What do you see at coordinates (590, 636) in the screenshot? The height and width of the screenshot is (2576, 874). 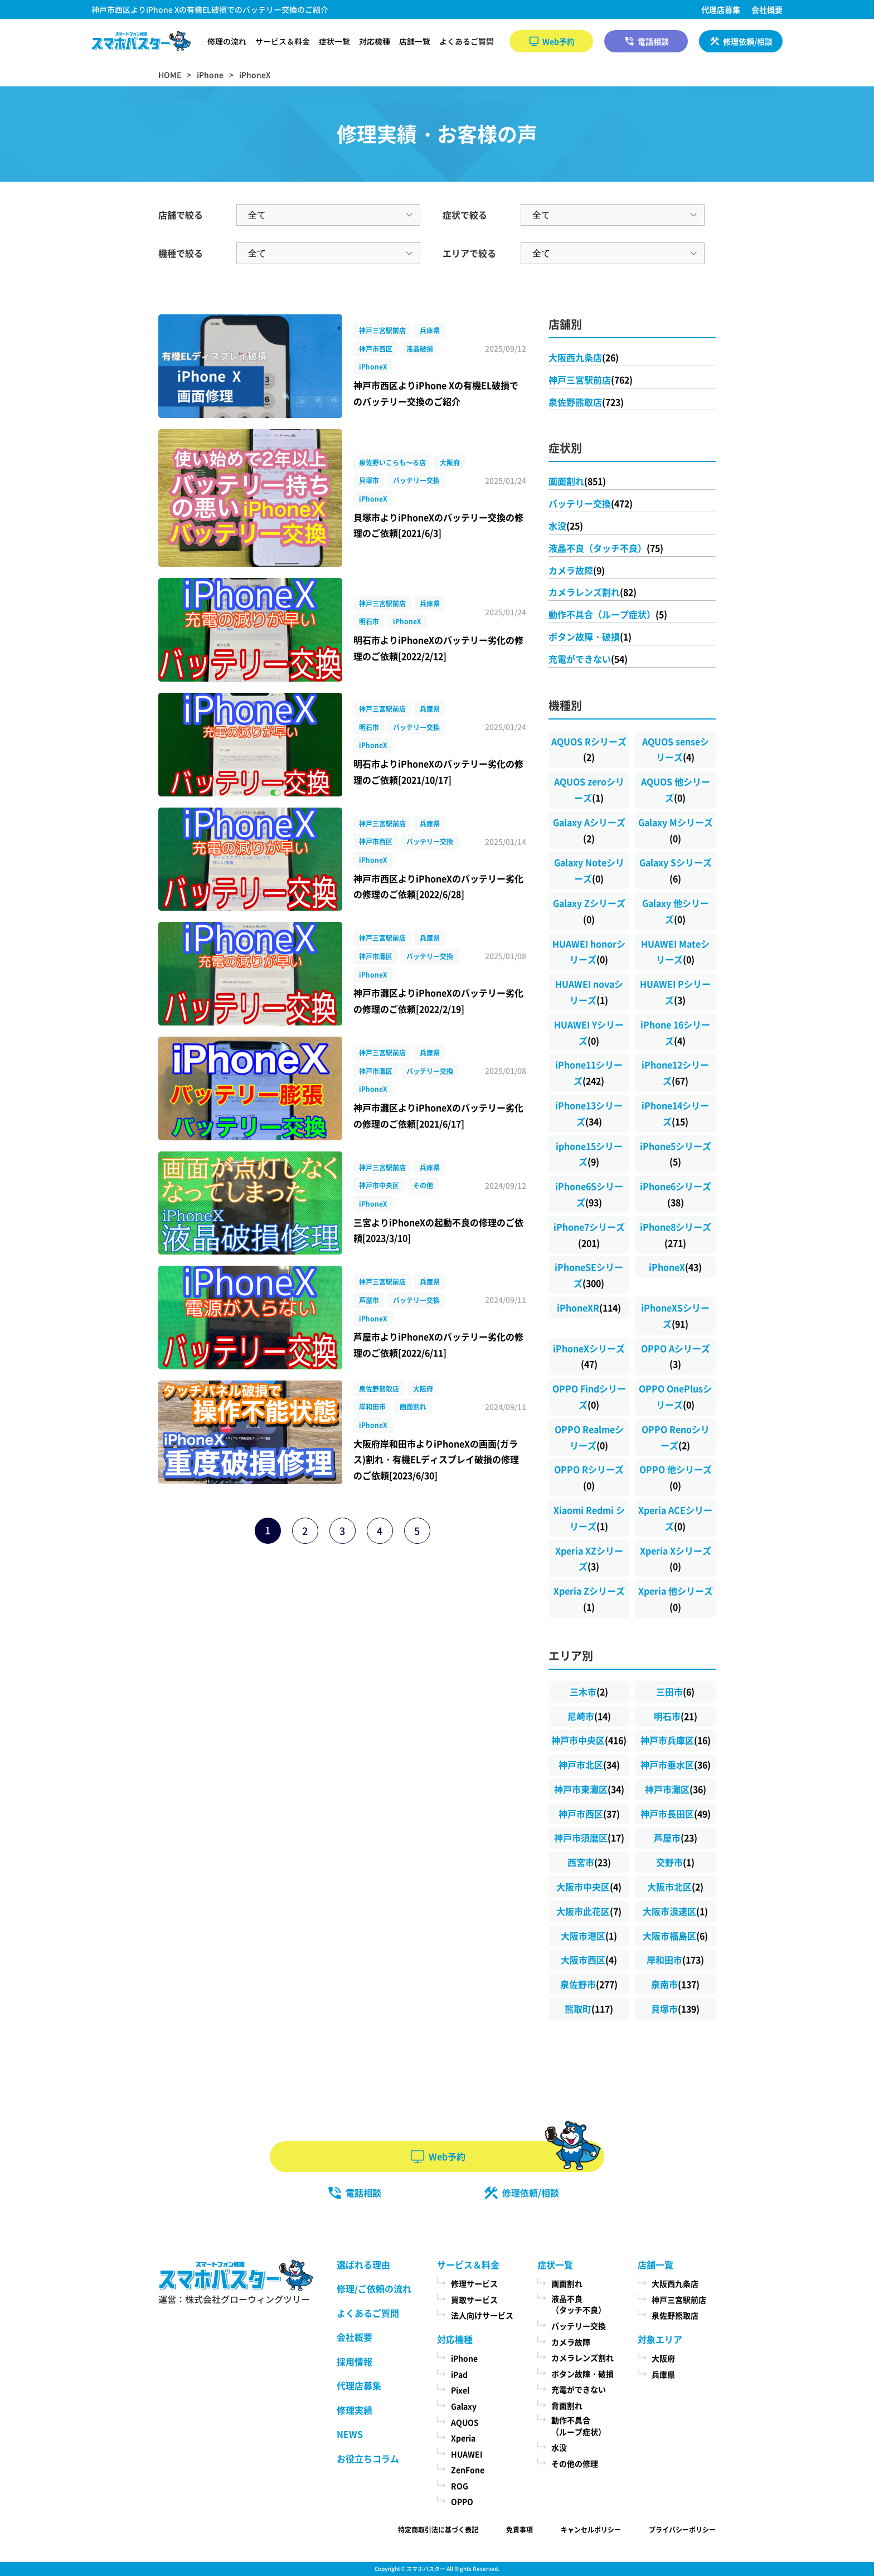 I see `ボタン故障・破損` at bounding box center [590, 636].